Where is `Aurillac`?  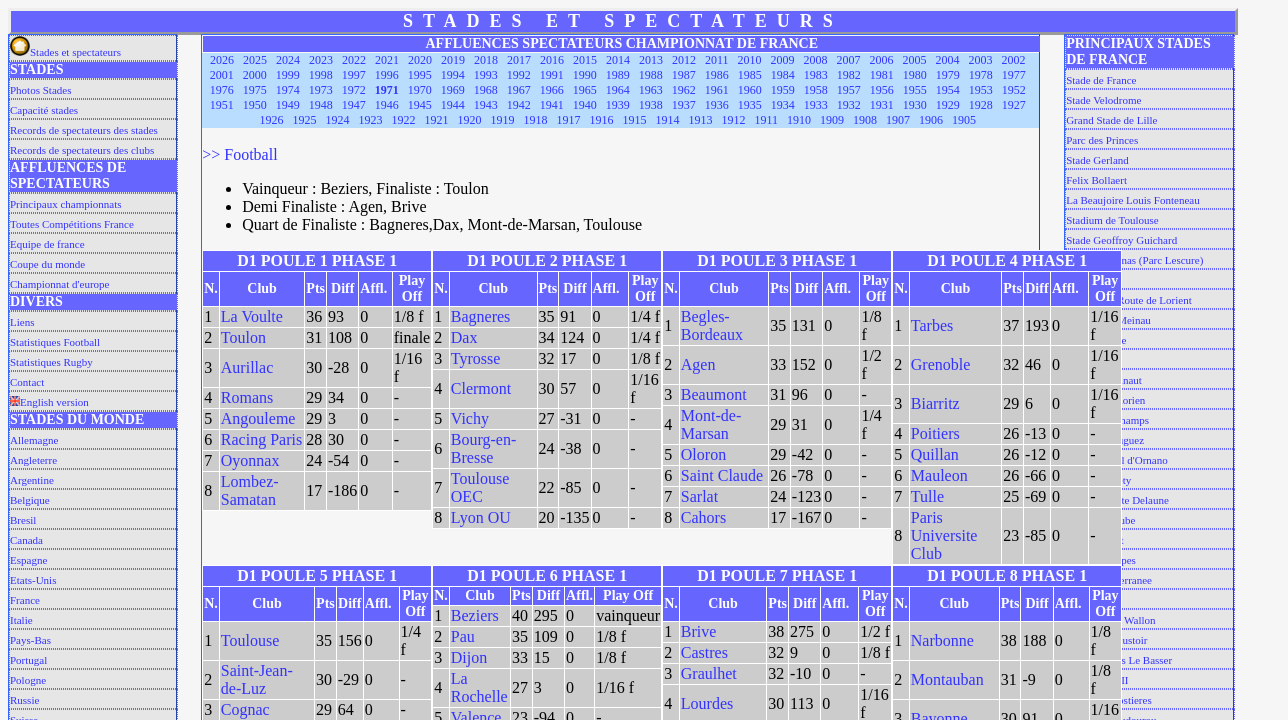
Aurillac is located at coordinates (247, 367).